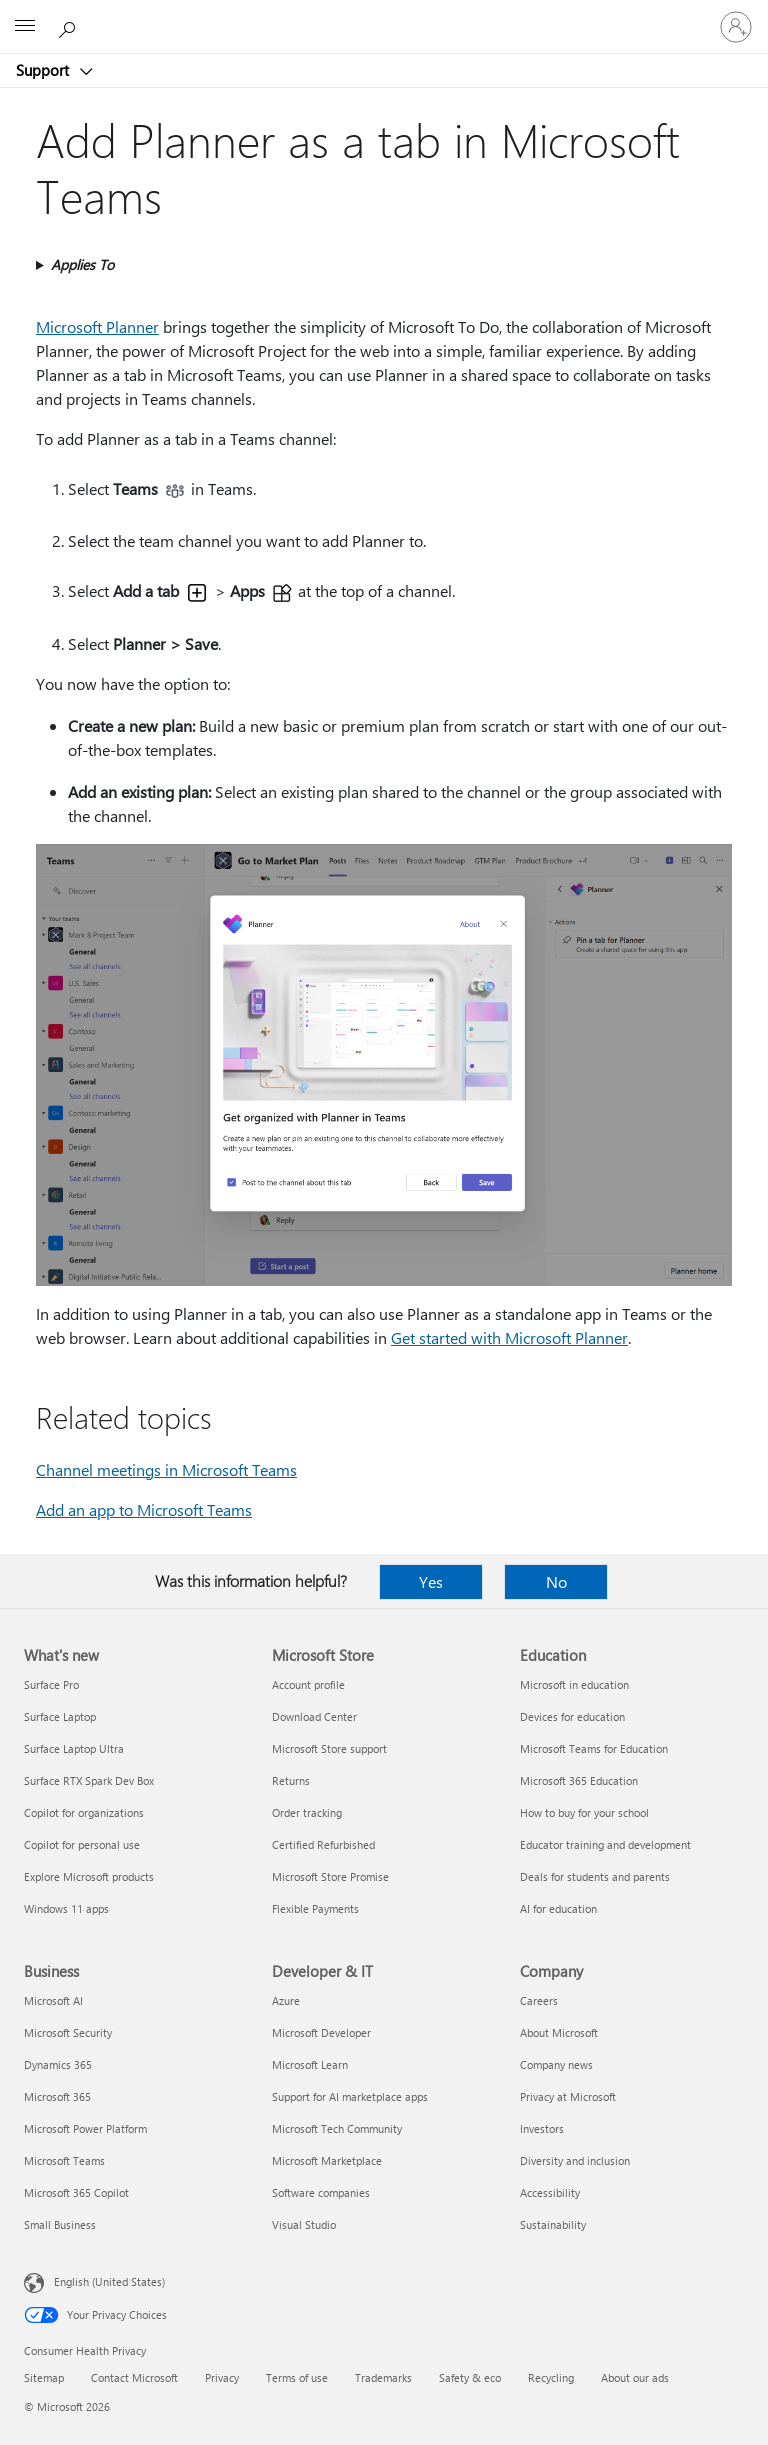 This screenshot has height=2445, width=768. Describe the element at coordinates (166, 1469) in the screenshot. I see `Channel meetings in Microsoft Teams` at that location.